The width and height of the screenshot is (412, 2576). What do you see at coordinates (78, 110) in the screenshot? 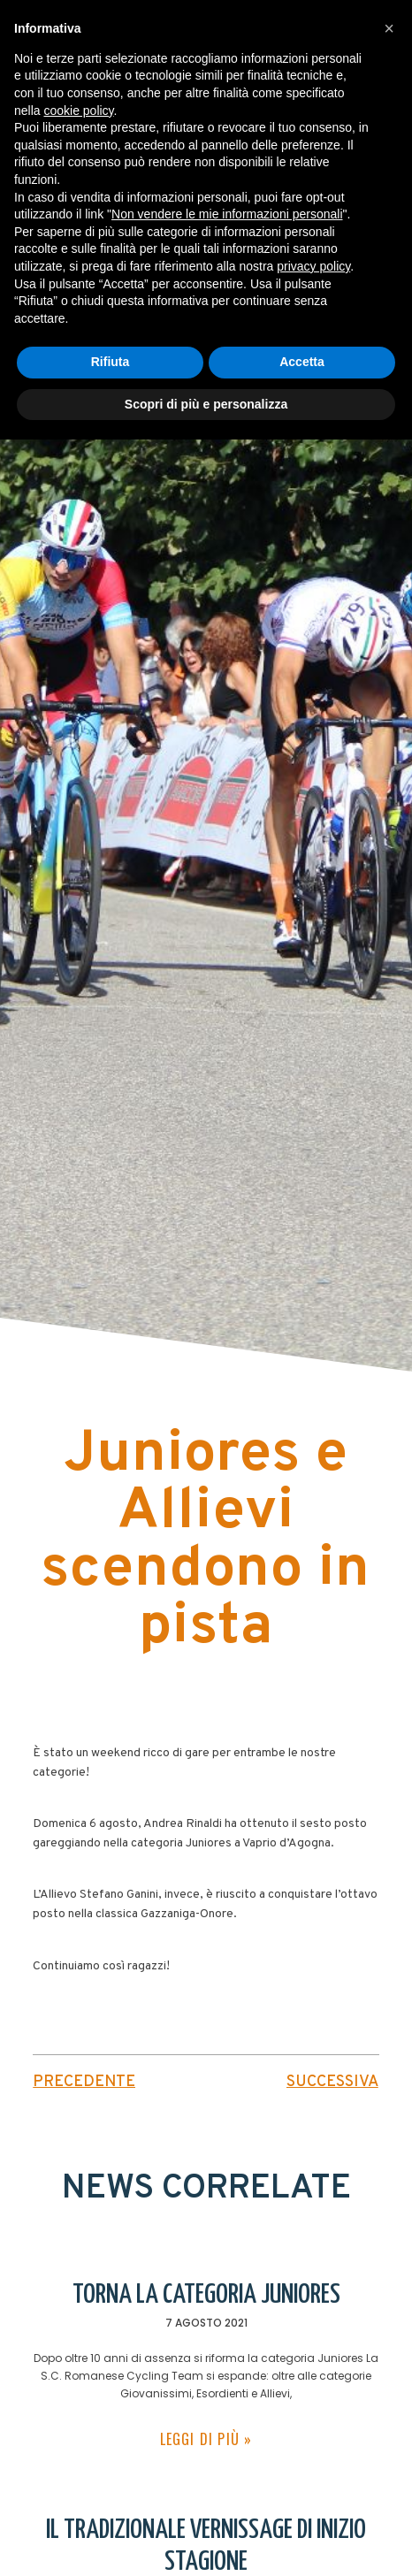
I see `cookie policy [button]` at bounding box center [78, 110].